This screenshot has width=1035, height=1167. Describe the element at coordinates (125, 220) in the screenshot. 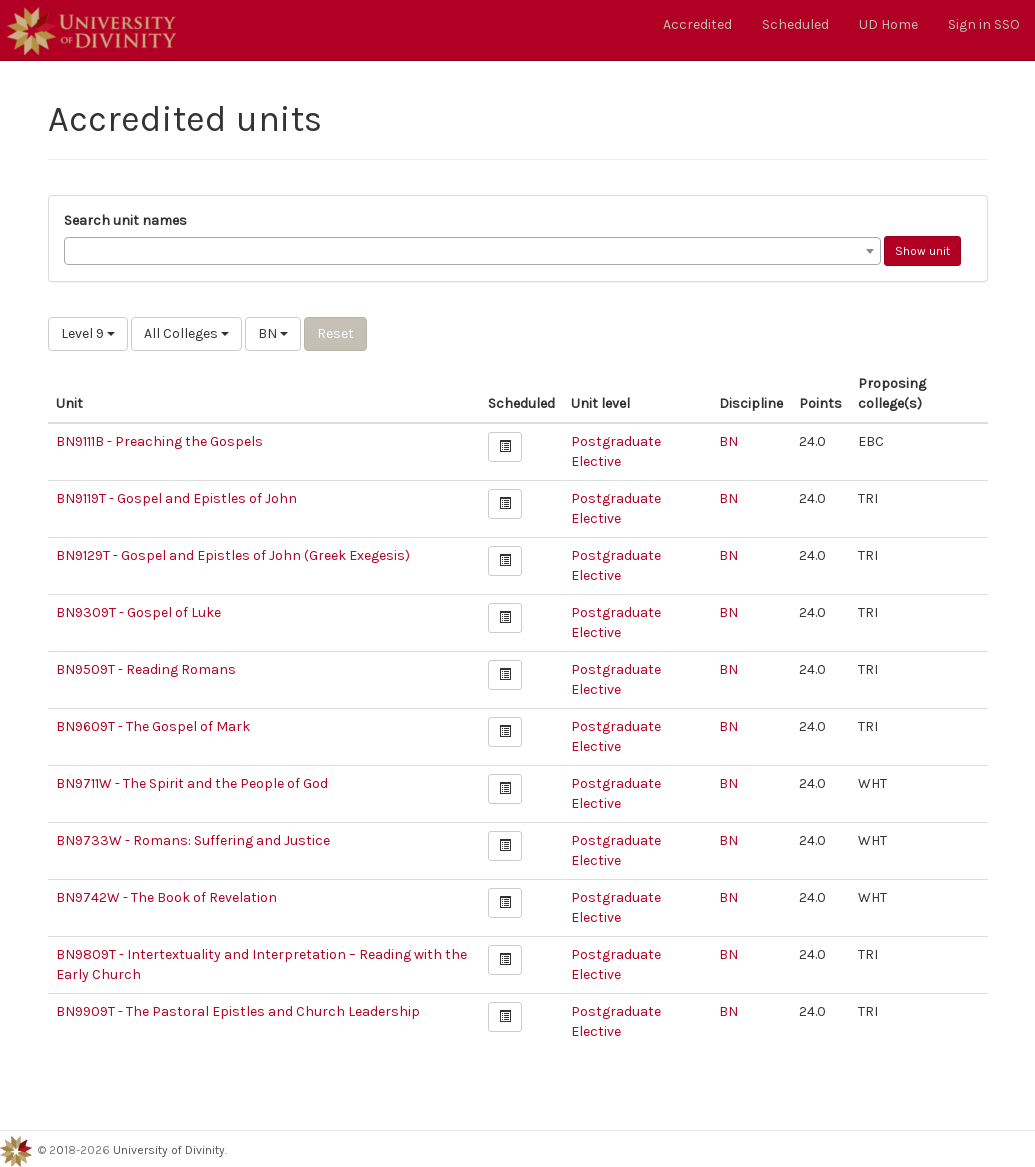

I see `Search unit names` at that location.